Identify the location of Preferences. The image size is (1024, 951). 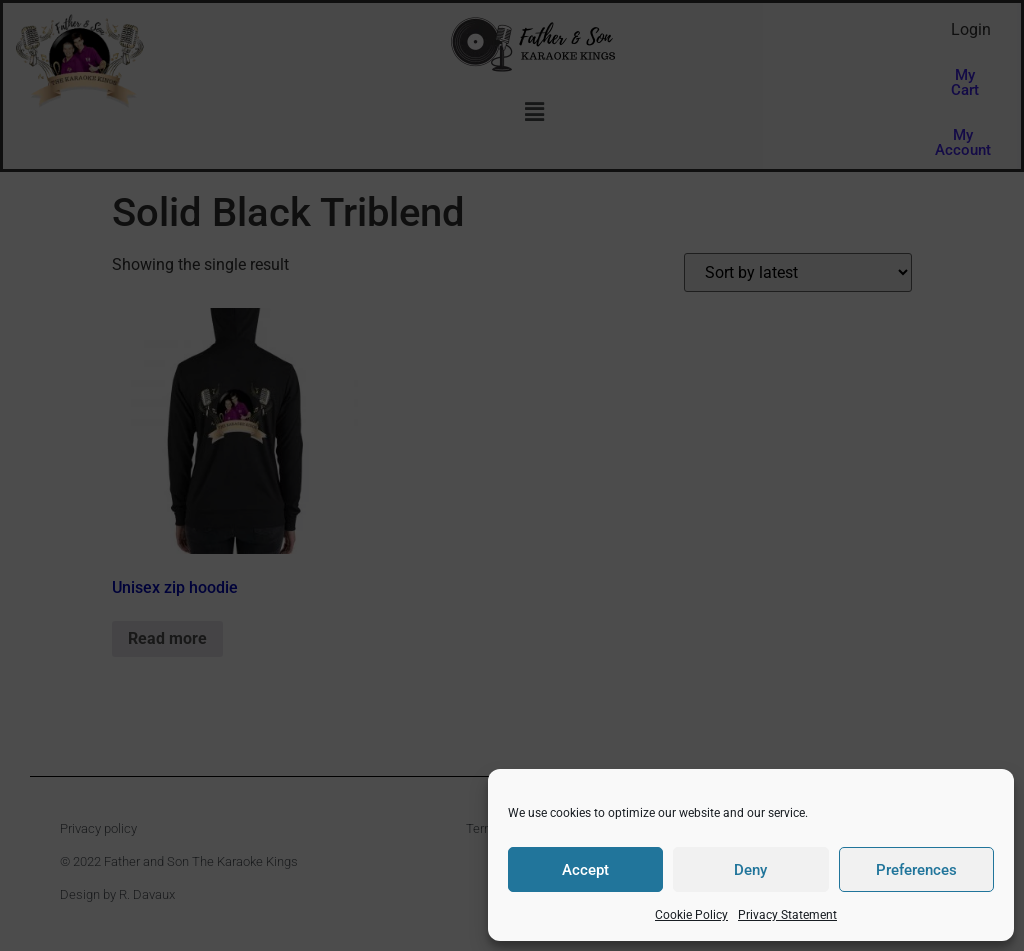
(916, 870).